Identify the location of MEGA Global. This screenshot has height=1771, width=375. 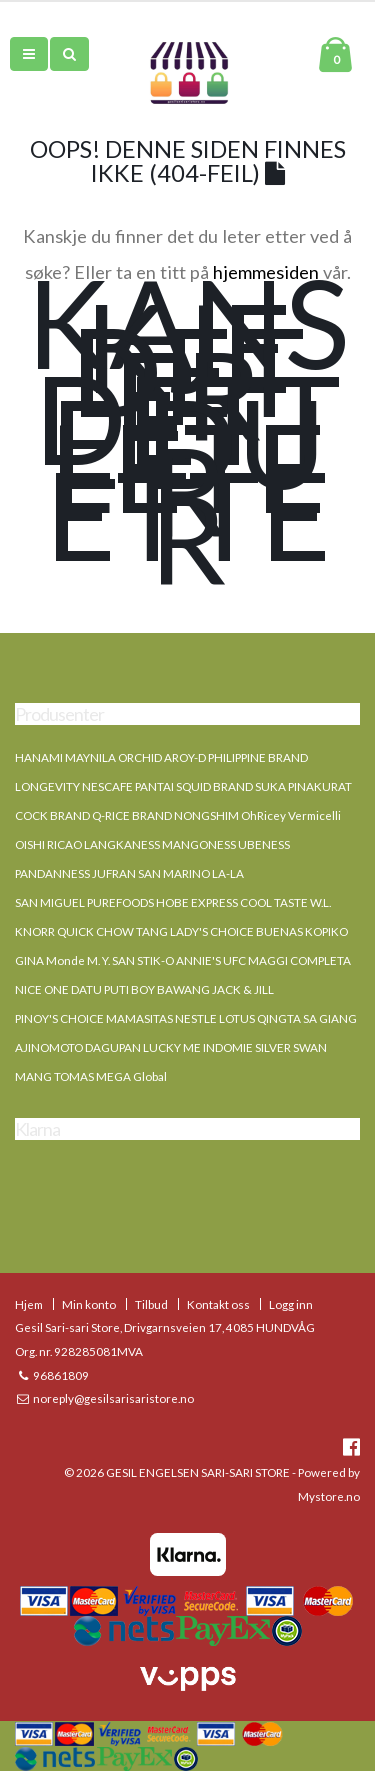
(131, 1076).